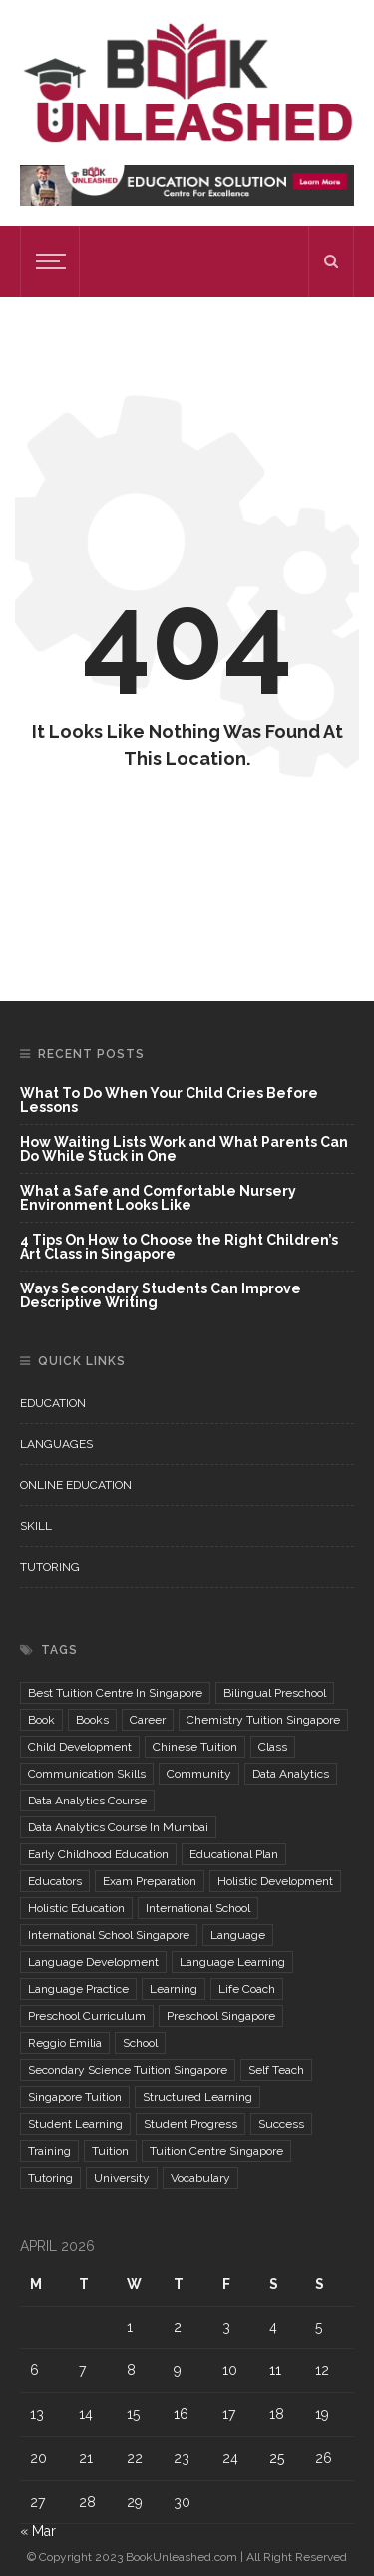 This screenshot has width=374, height=2576. I want to click on exam preparation [exam preparation (3 items)], so click(149, 1881).